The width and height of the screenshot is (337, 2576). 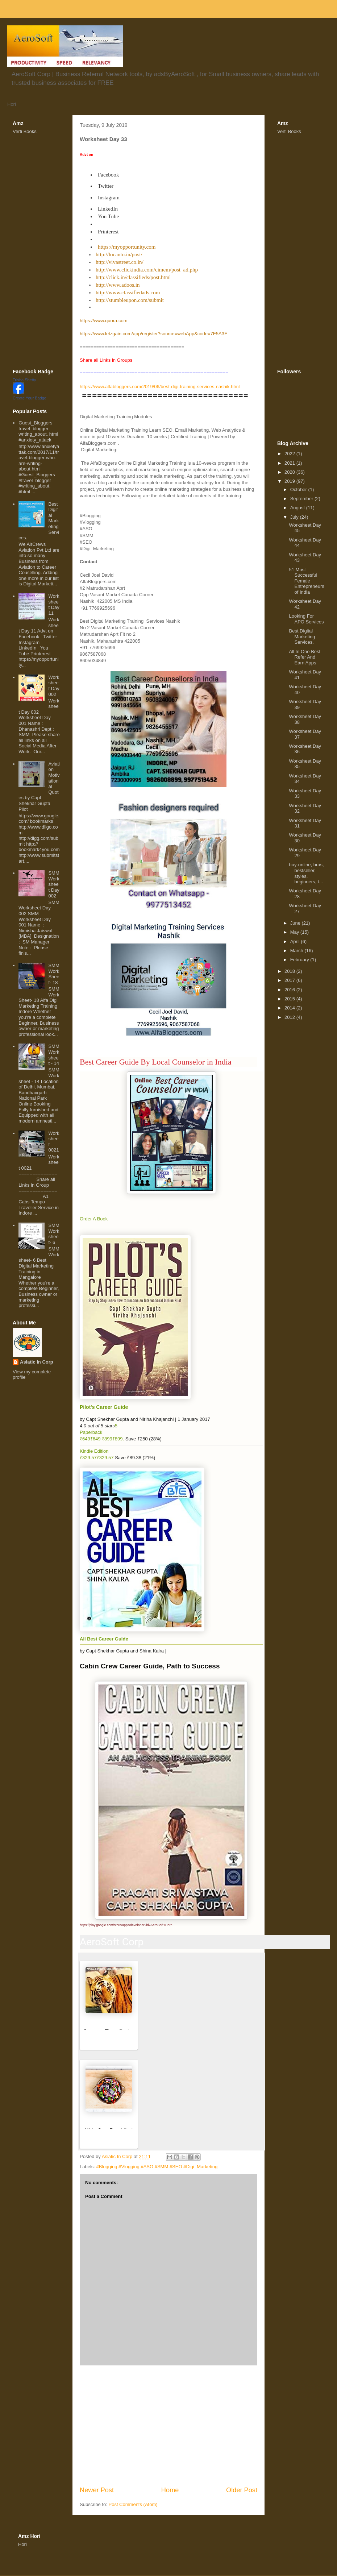 I want to click on All In One Best Refer And Earn Apps, so click(x=304, y=657).